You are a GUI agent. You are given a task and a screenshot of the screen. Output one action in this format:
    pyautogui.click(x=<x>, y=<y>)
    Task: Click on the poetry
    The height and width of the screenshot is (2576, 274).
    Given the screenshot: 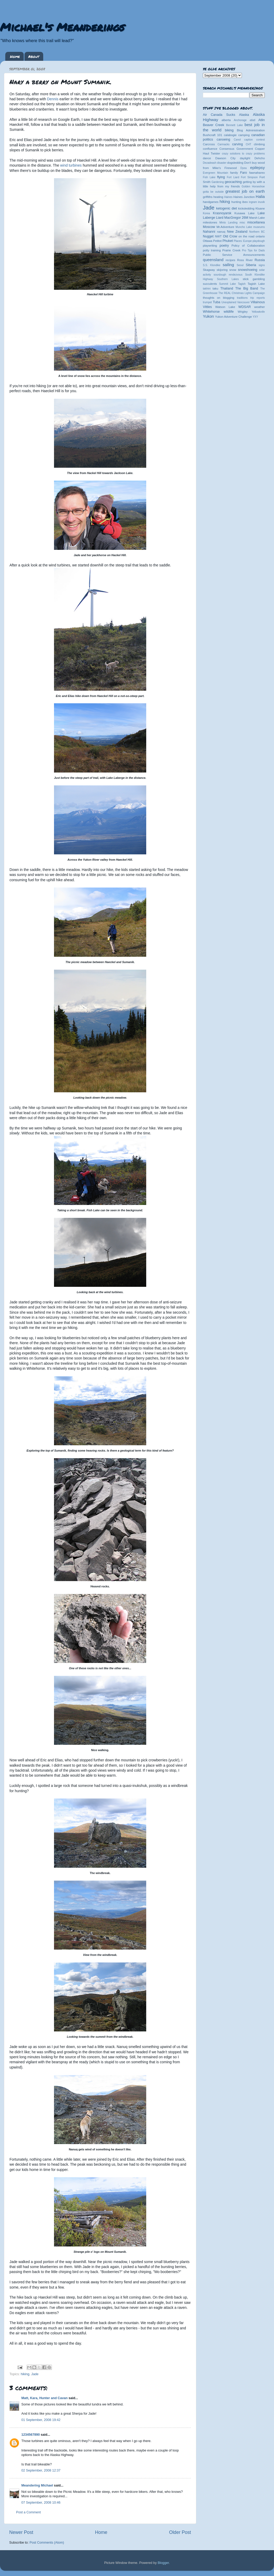 What is the action you would take?
    pyautogui.click(x=224, y=245)
    